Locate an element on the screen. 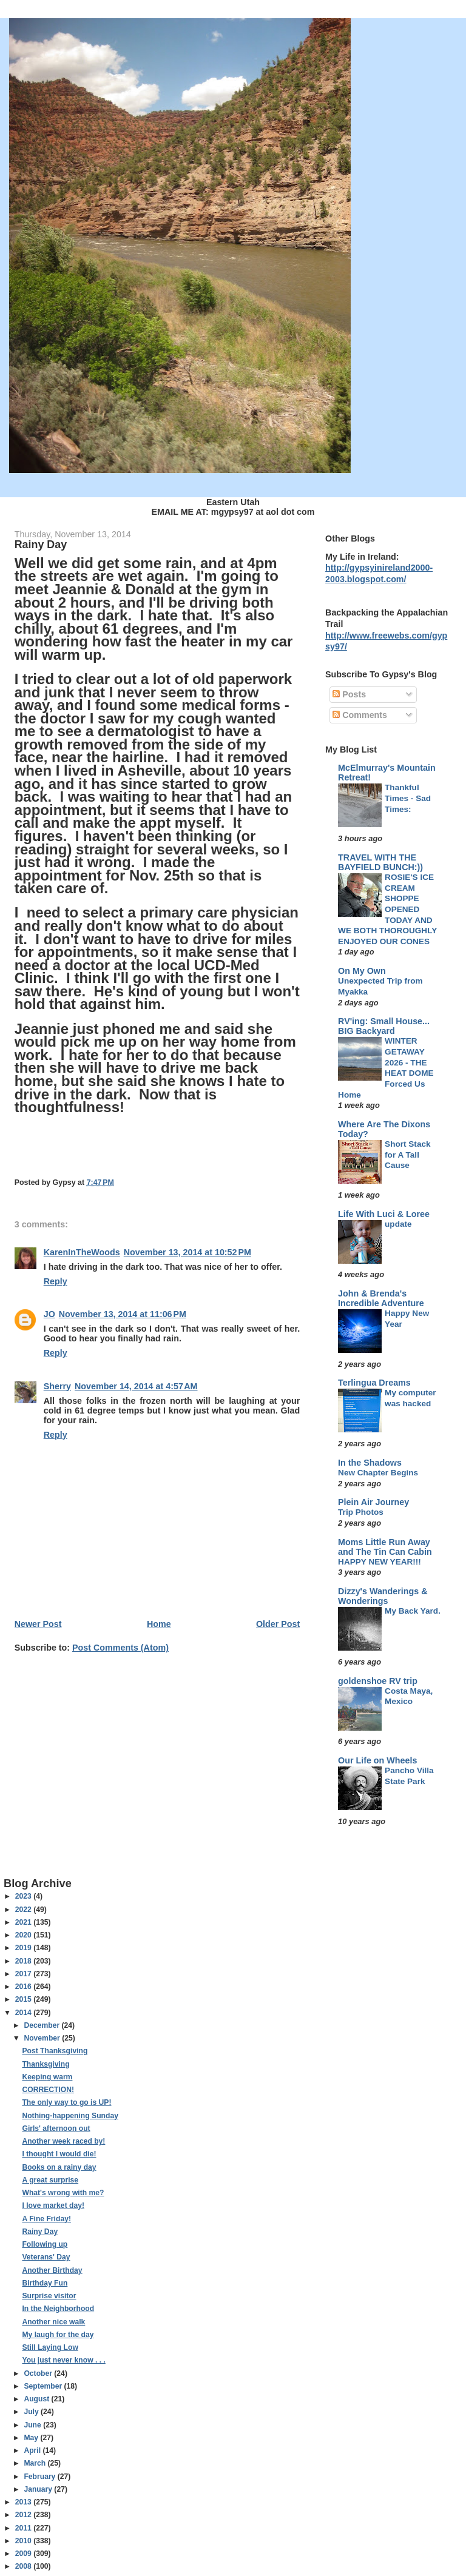  JO is located at coordinates (49, 1314).